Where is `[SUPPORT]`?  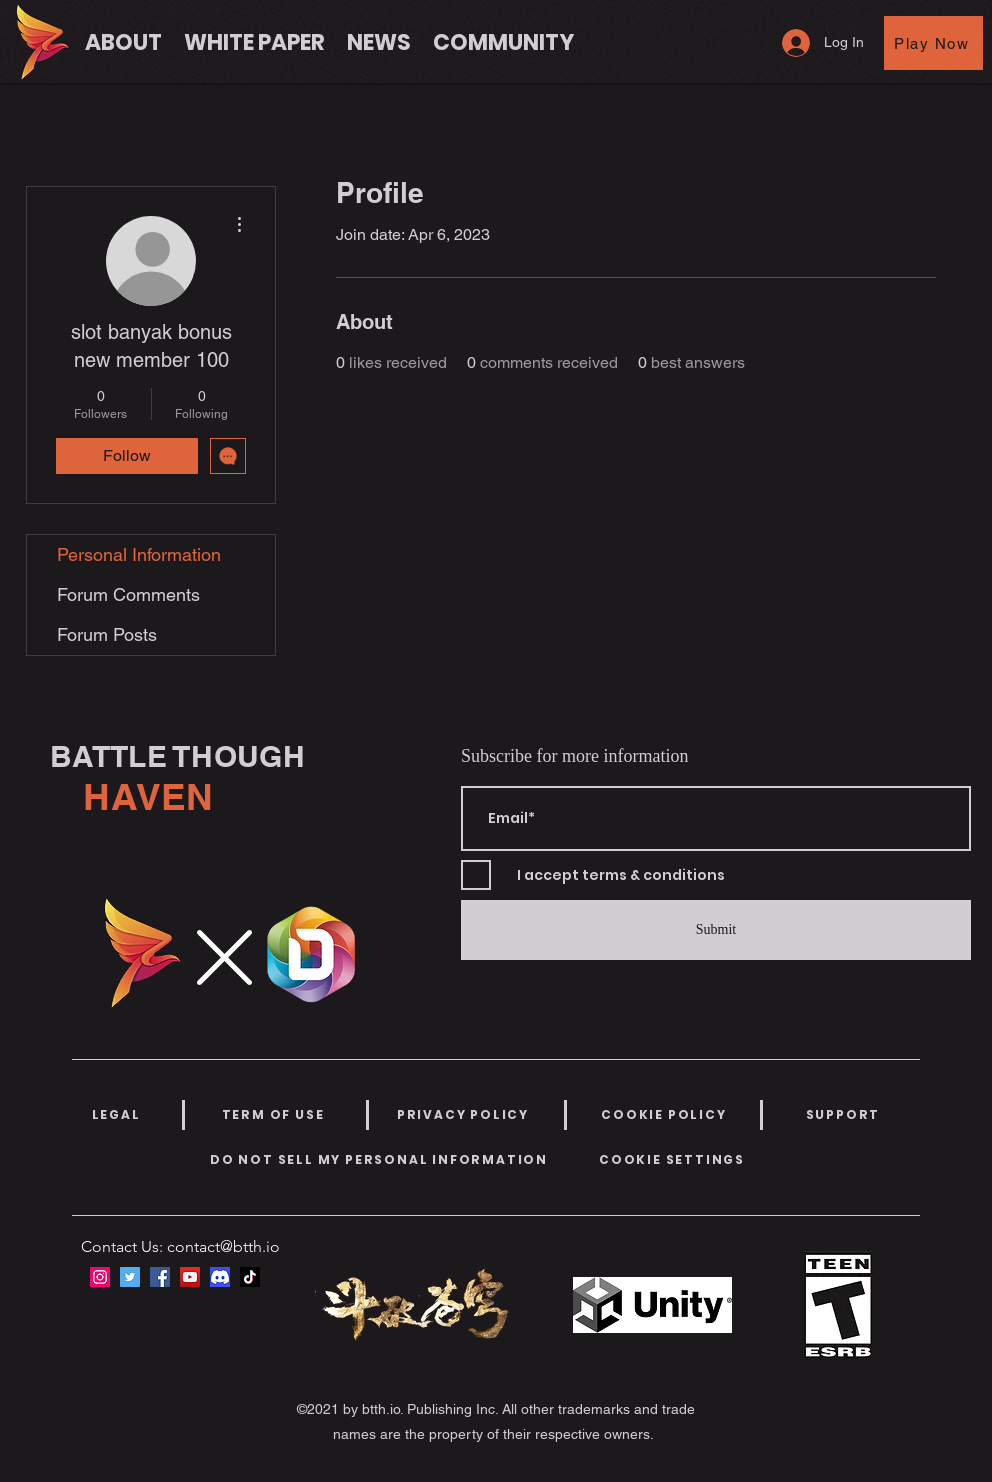
[SUPPORT] is located at coordinates (843, 1115).